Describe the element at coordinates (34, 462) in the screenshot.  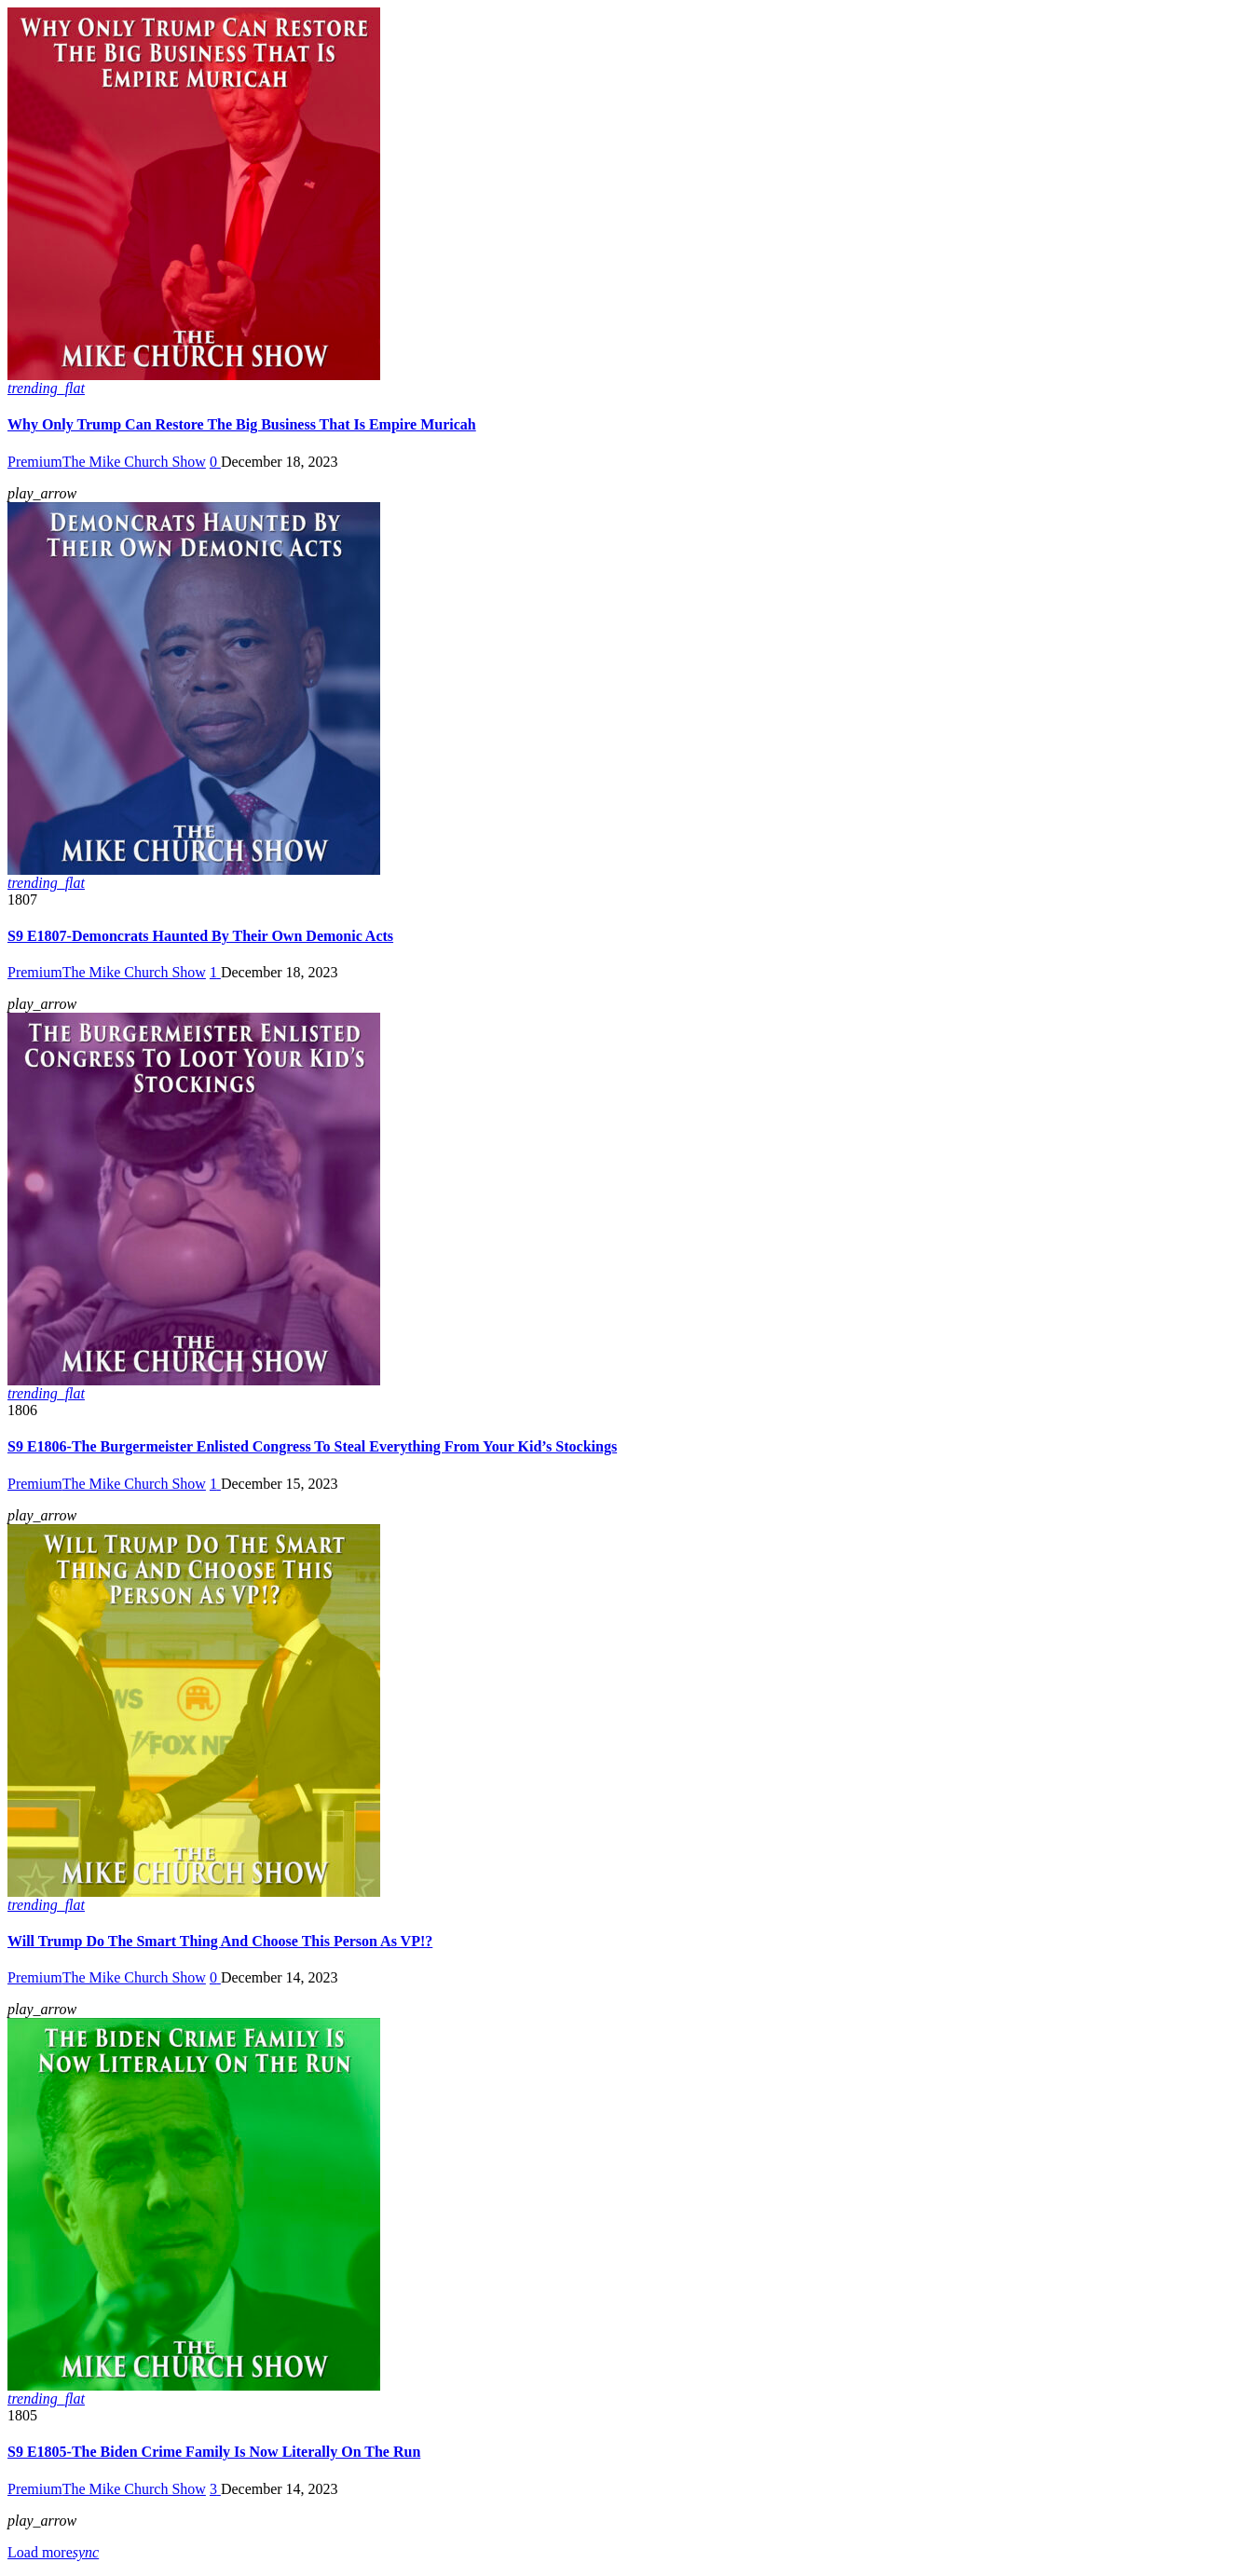
I see `Premium` at that location.